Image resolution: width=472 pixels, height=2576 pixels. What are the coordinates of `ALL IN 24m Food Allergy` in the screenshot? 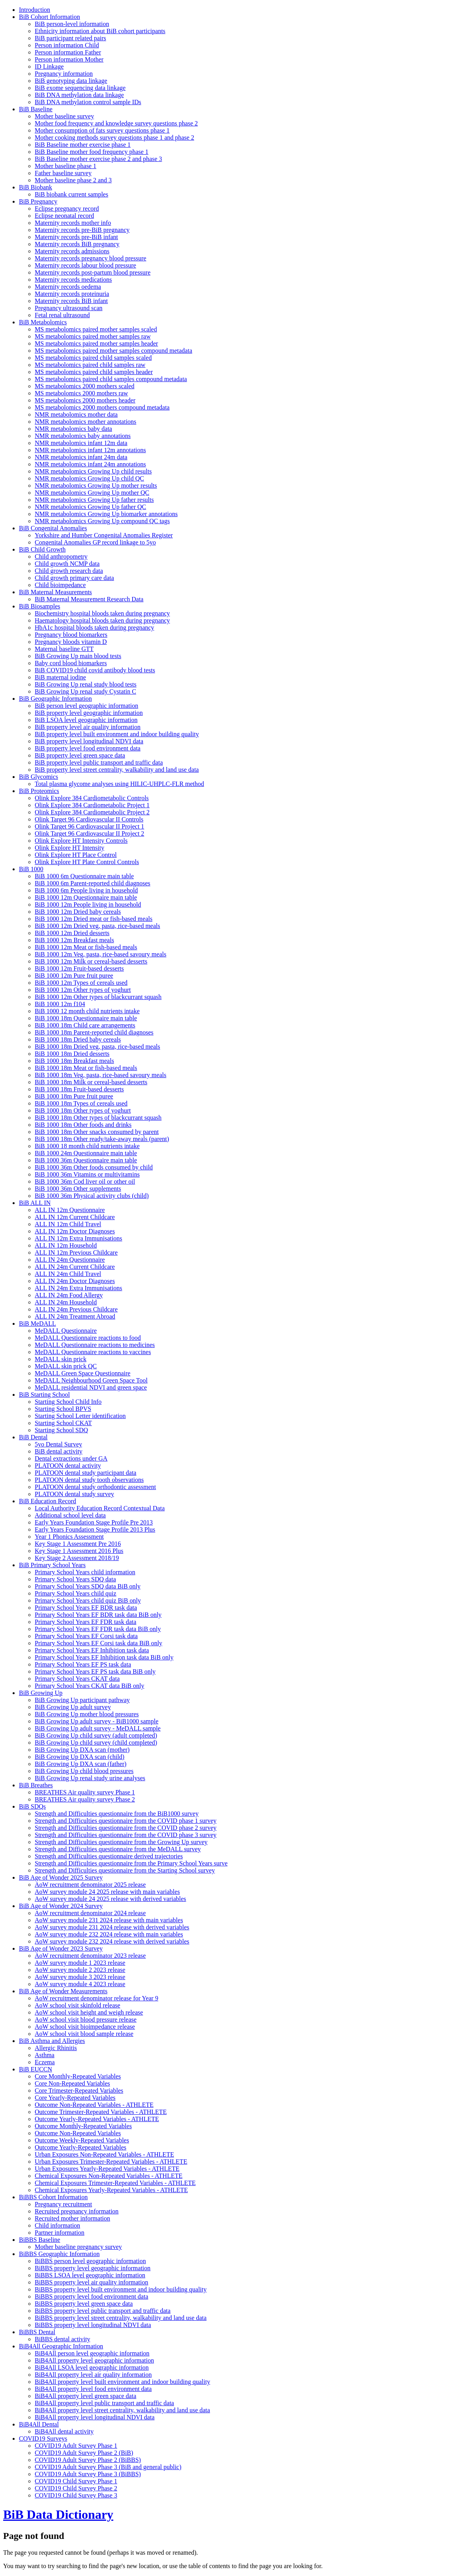 It's located at (69, 1295).